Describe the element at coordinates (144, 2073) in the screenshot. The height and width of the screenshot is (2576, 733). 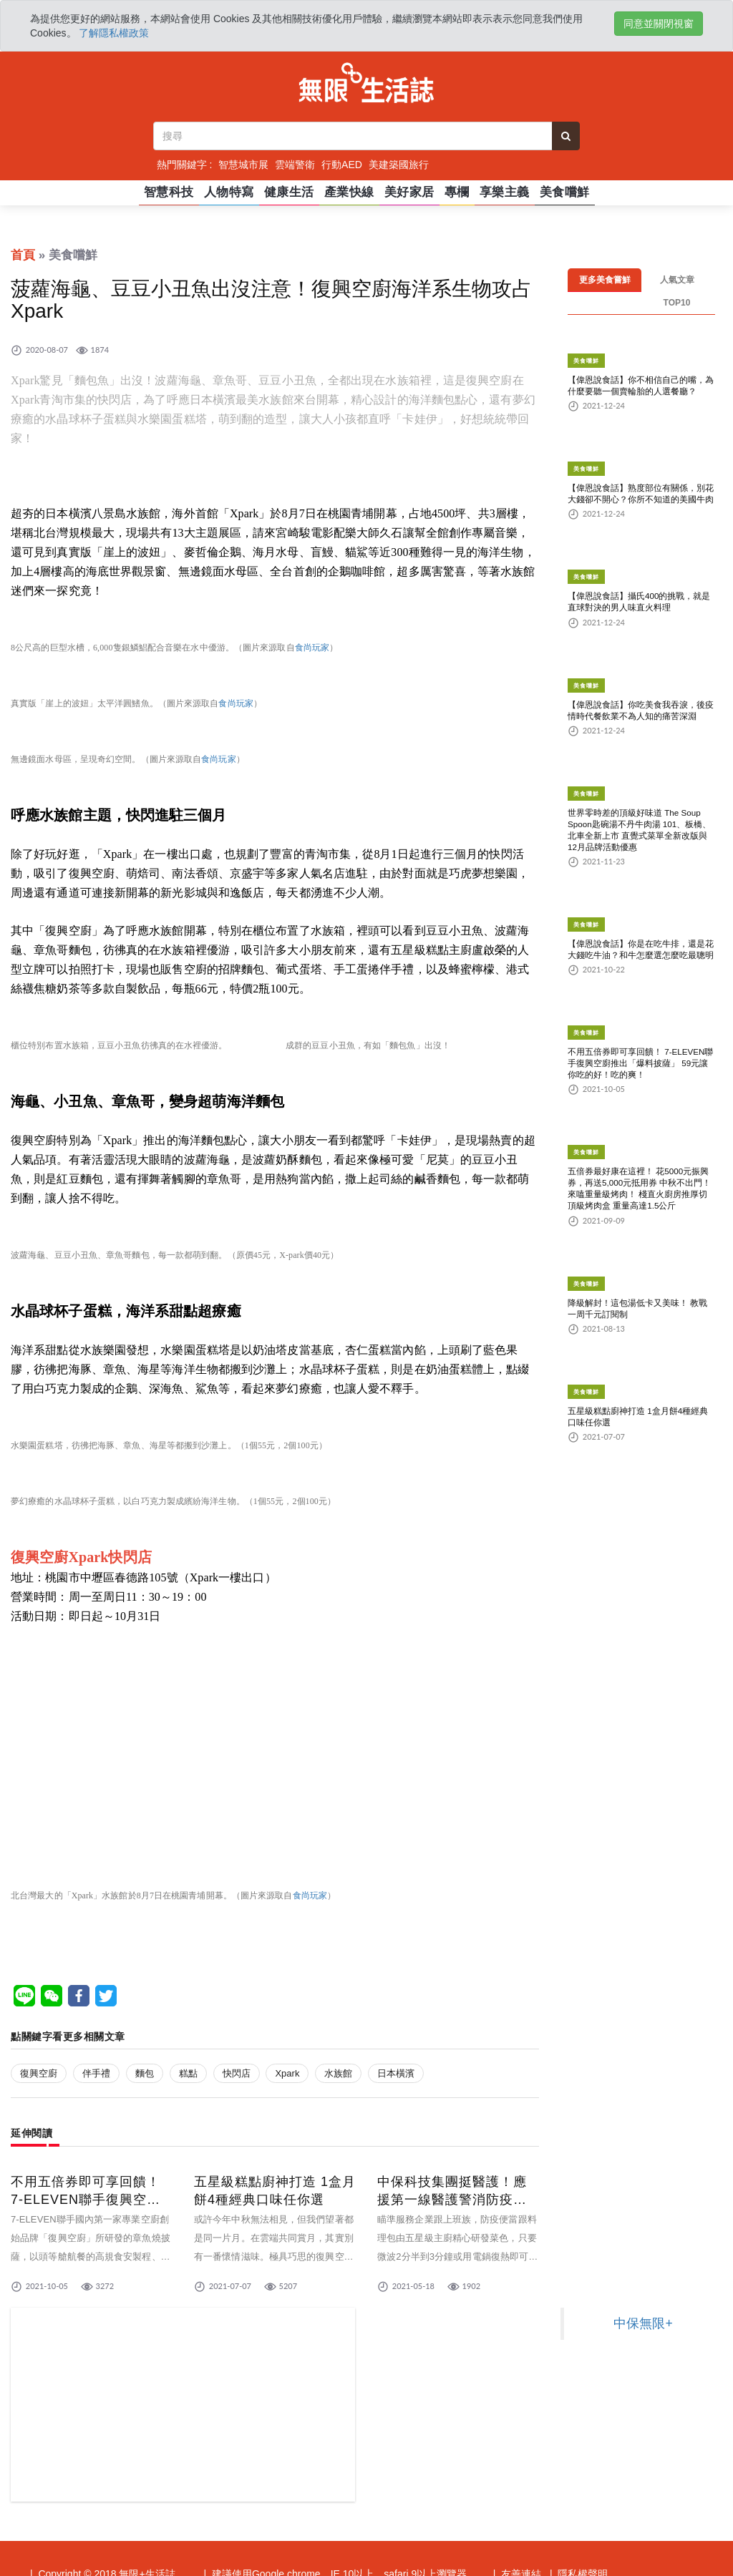
I see `麵包` at that location.